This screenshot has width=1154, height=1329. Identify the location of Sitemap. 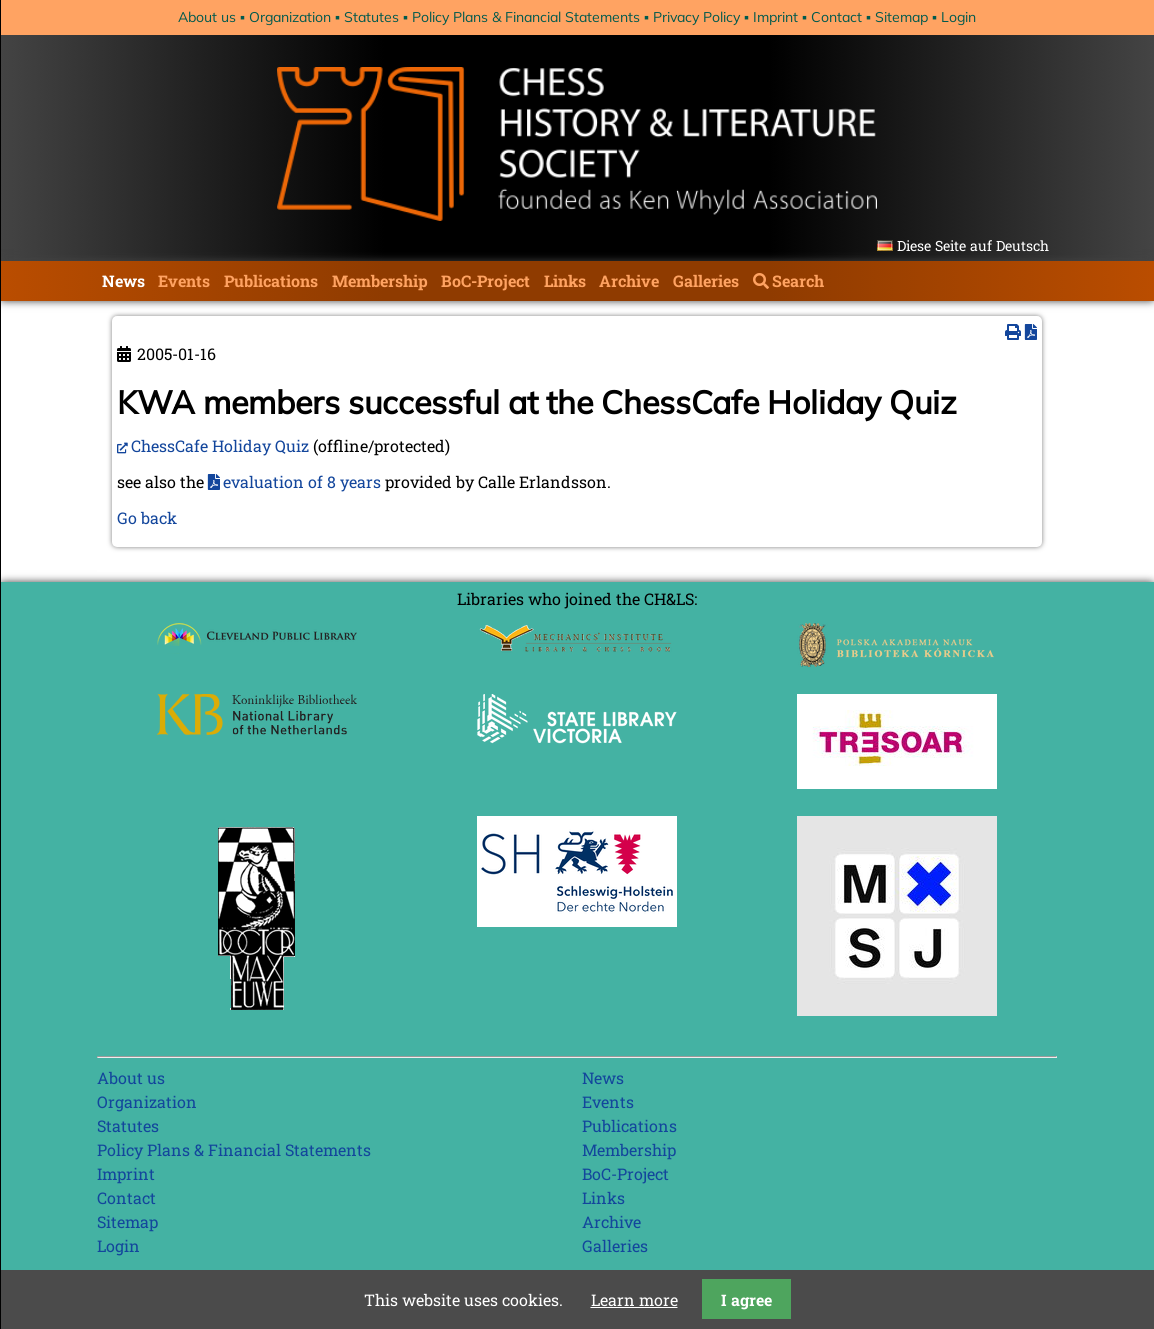
(901, 17).